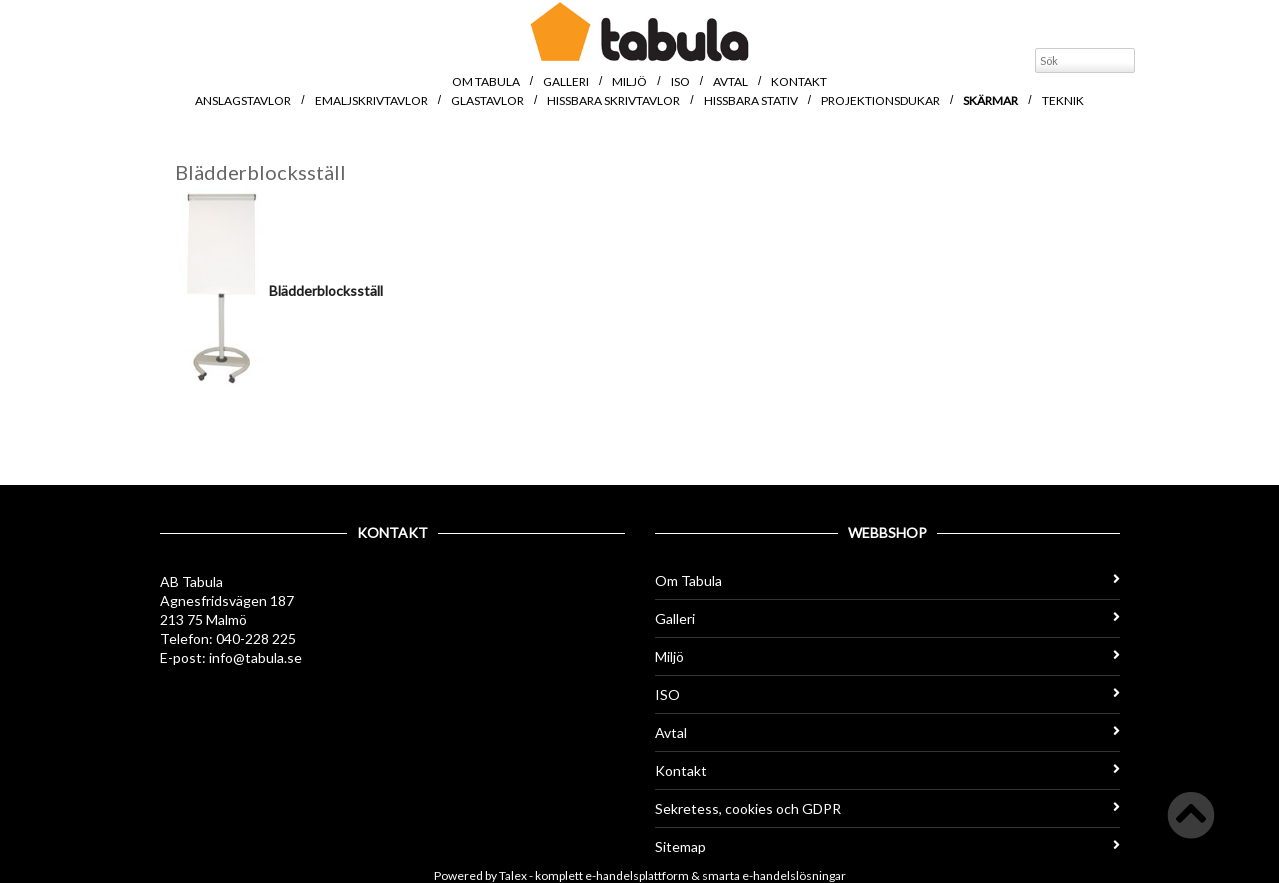  Describe the element at coordinates (799, 81) in the screenshot. I see `Kontakt` at that location.